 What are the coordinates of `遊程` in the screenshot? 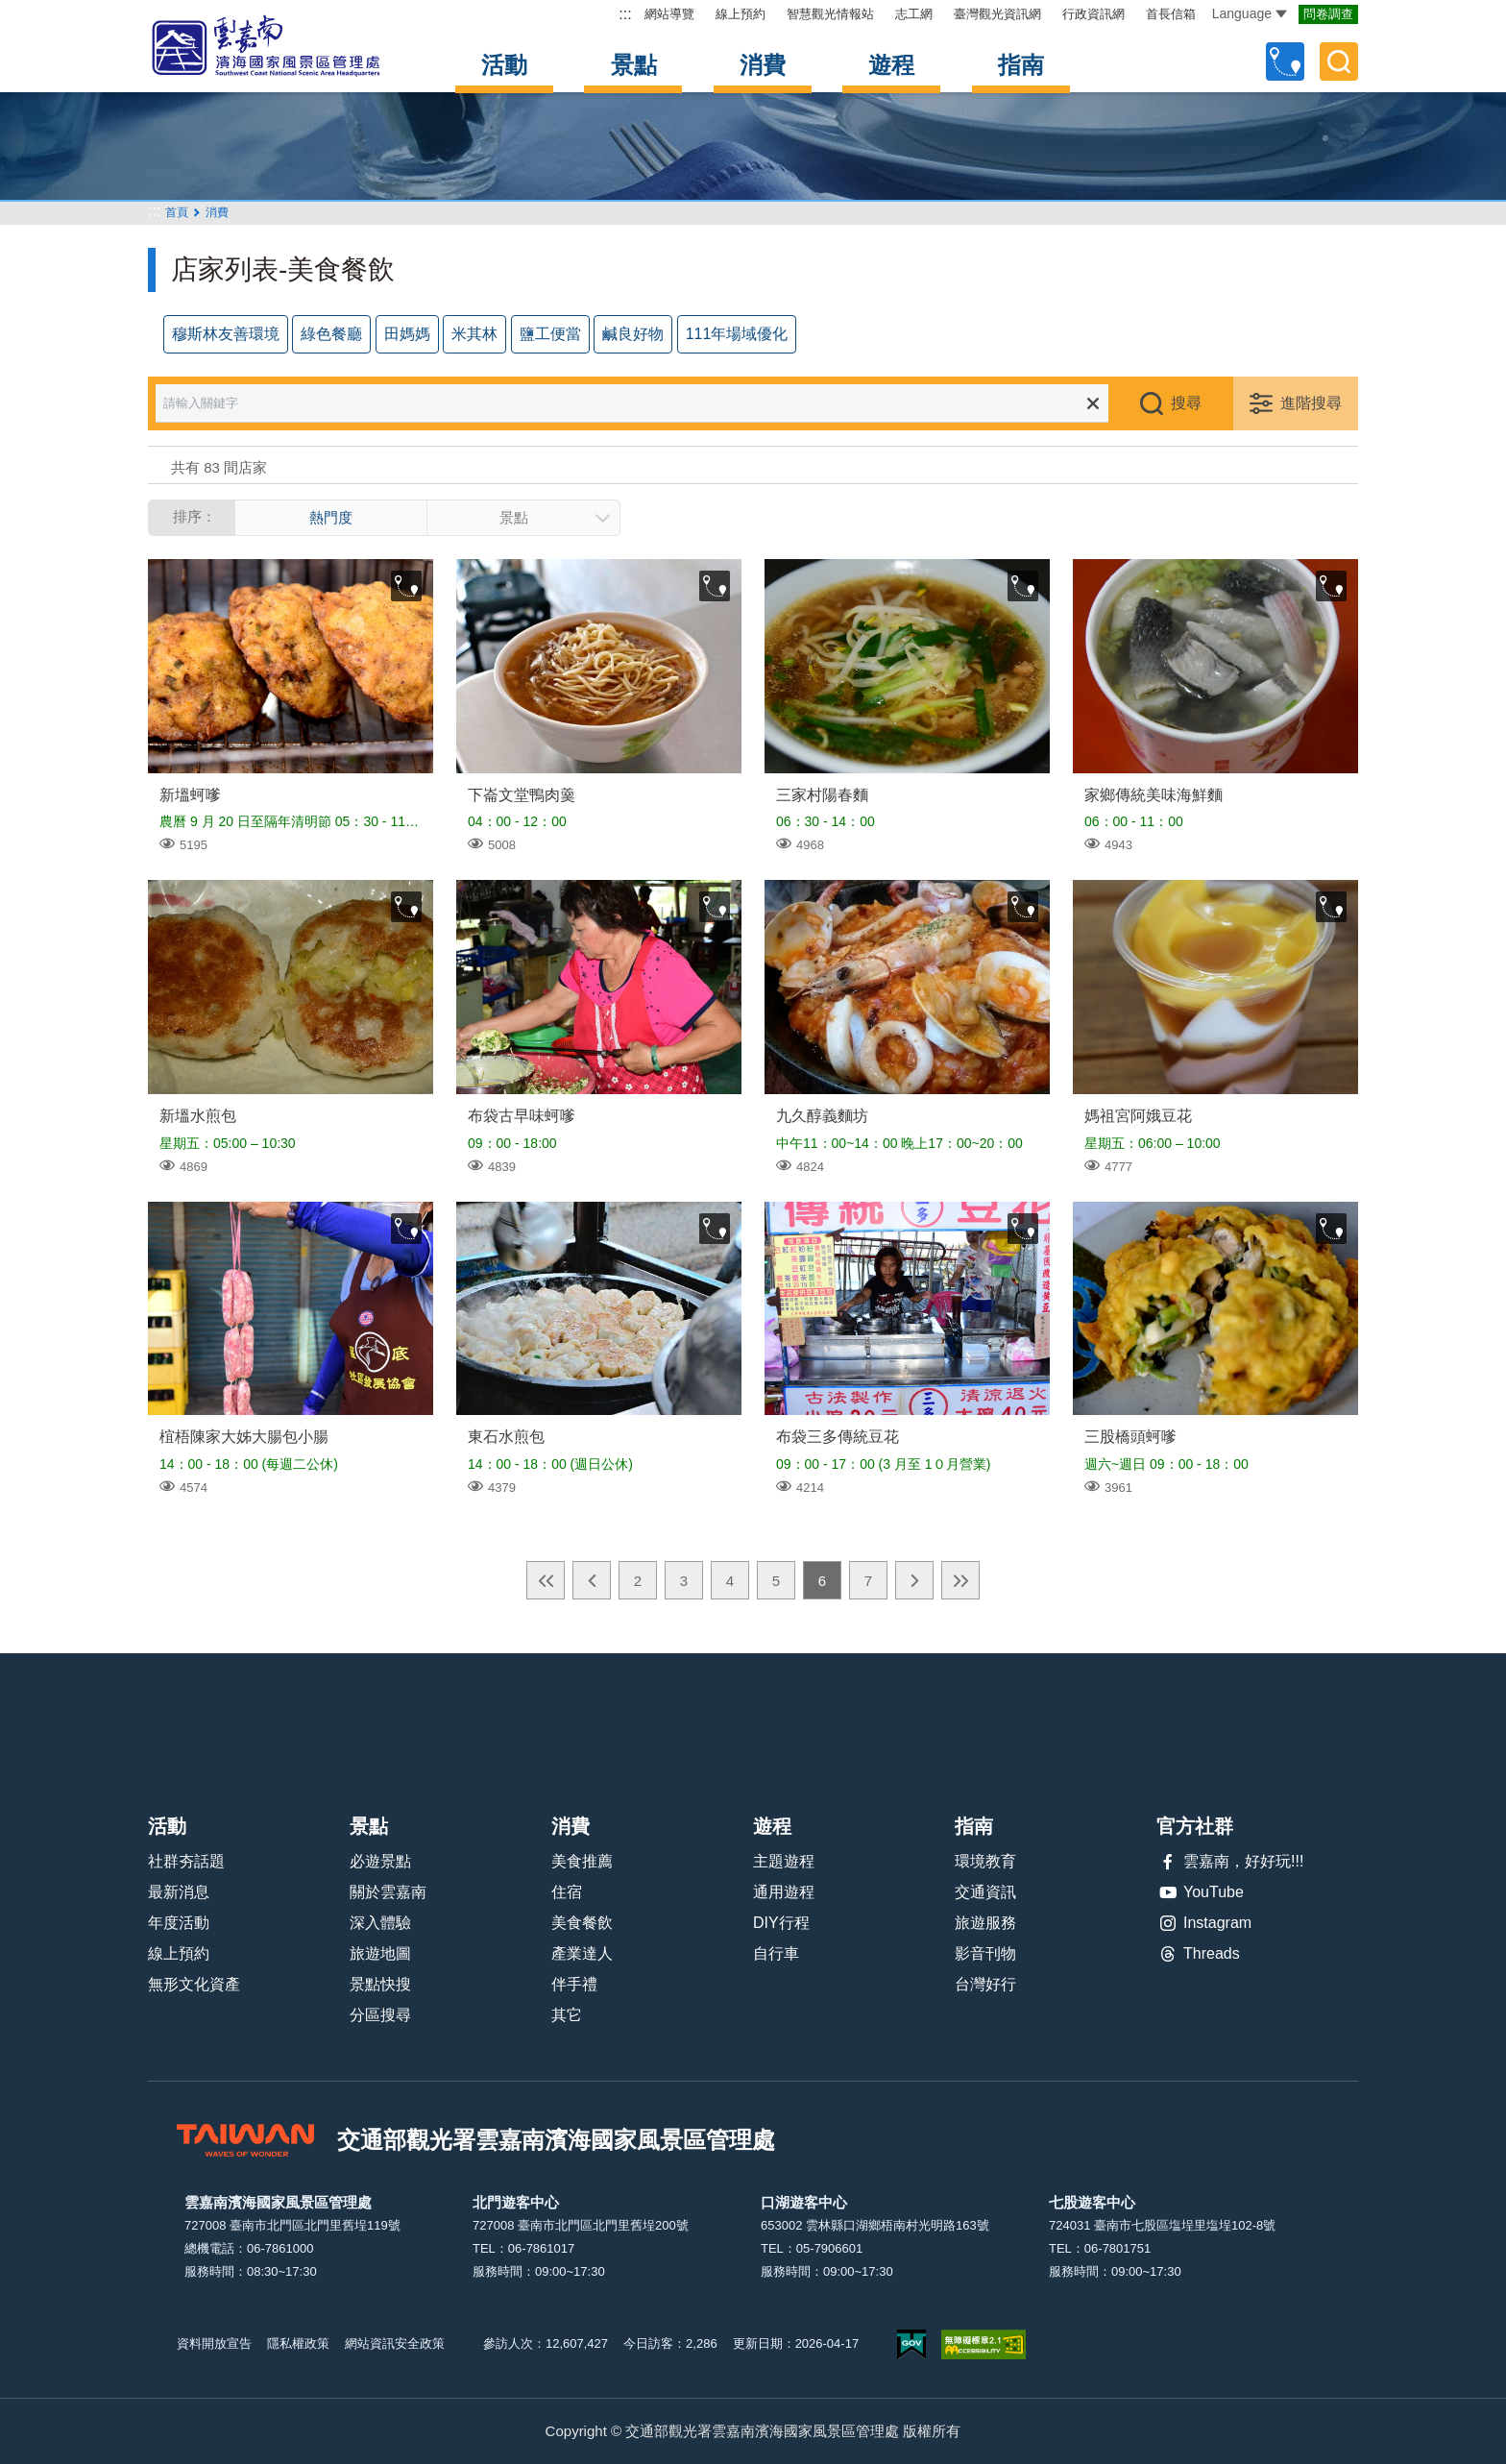 It's located at (891, 65).